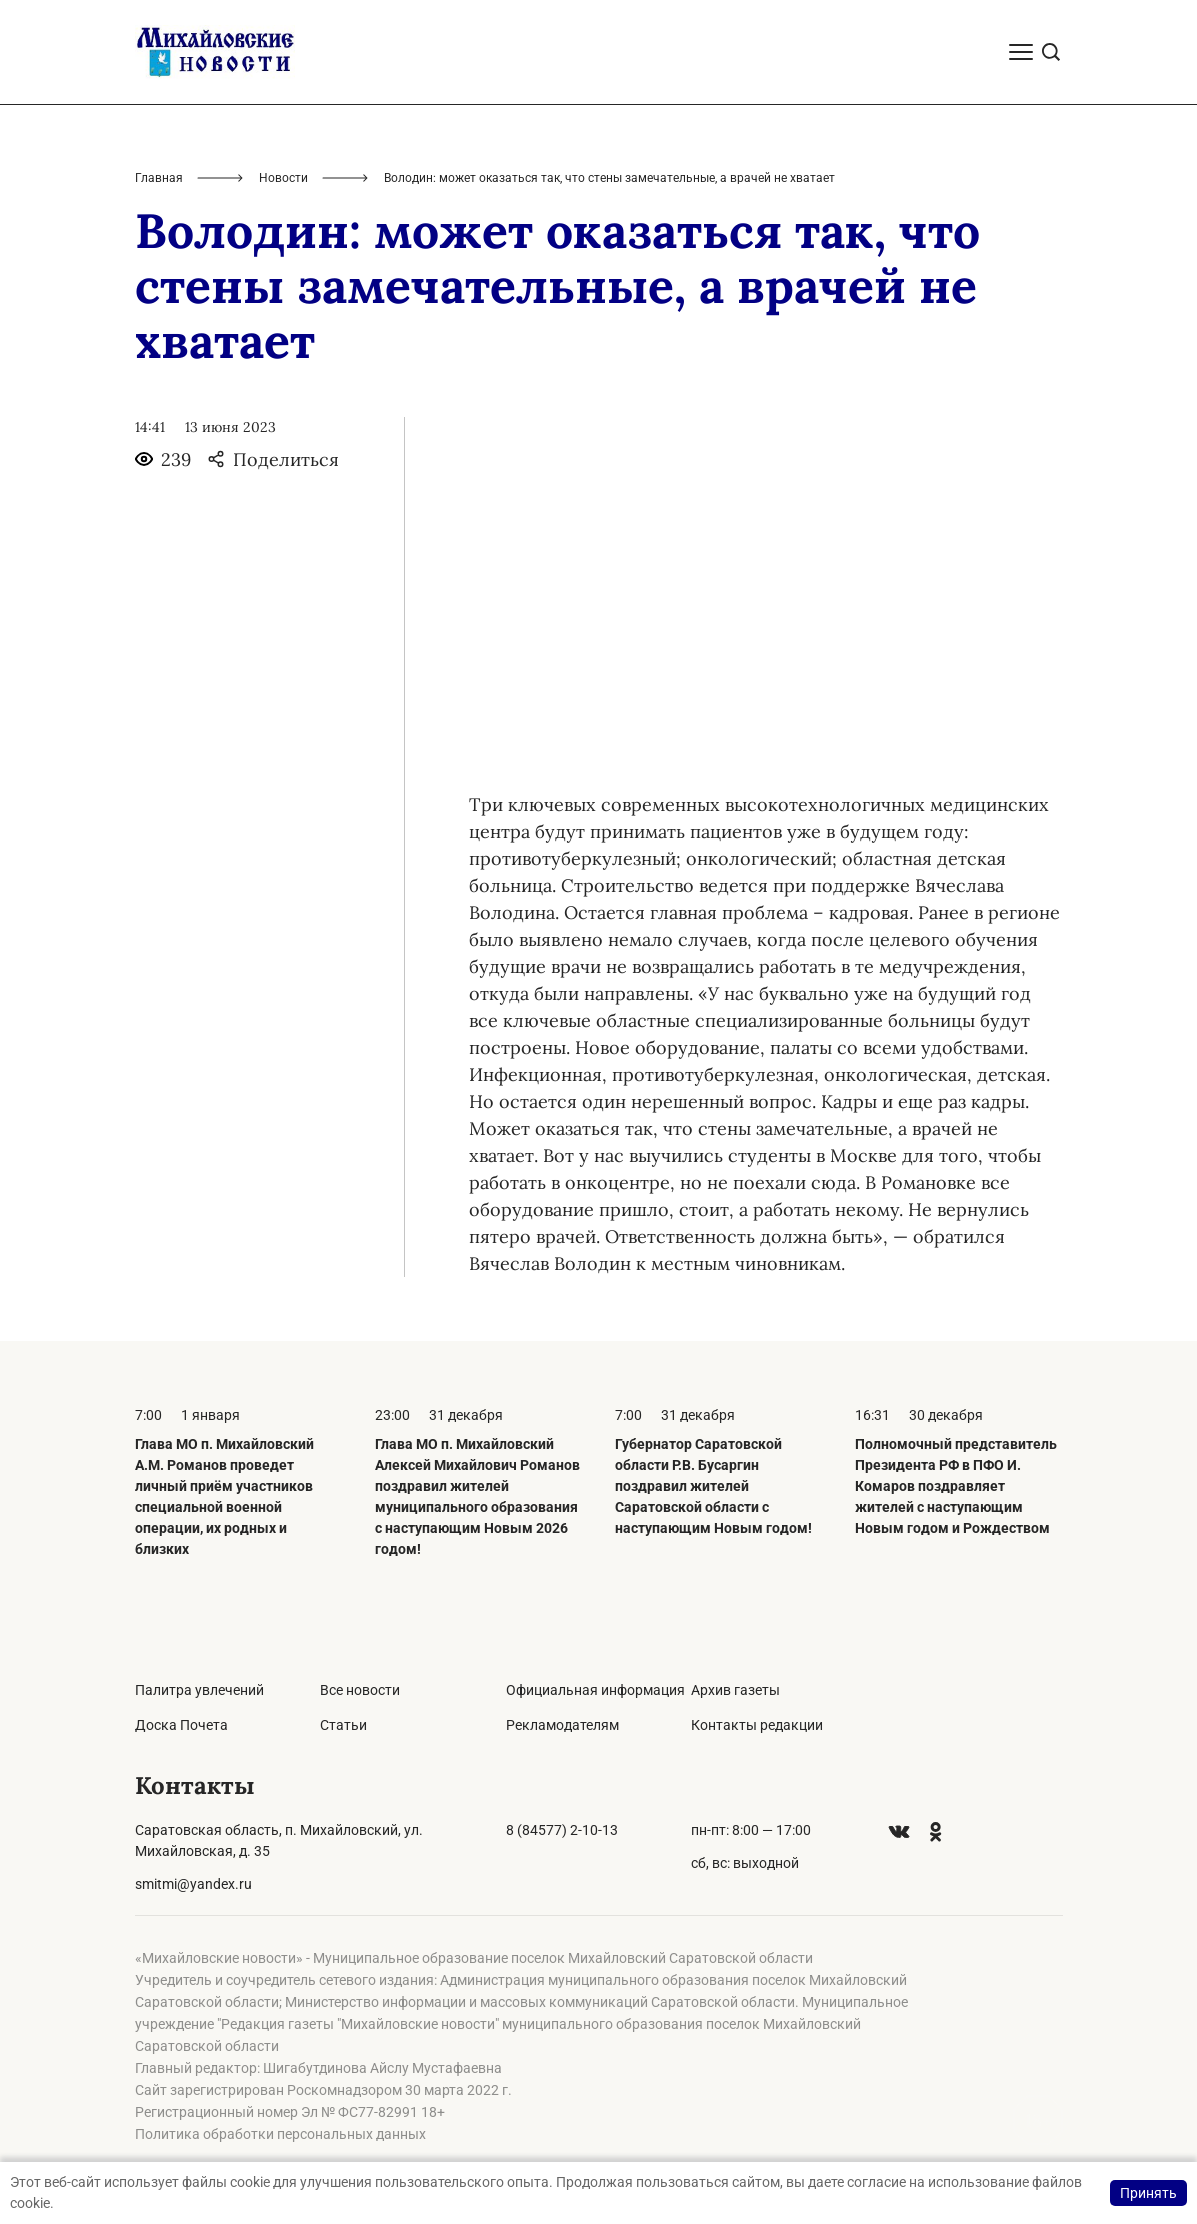 Image resolution: width=1197 pixels, height=2224 pixels. Describe the element at coordinates (360, 1690) in the screenshot. I see `Все новости` at that location.